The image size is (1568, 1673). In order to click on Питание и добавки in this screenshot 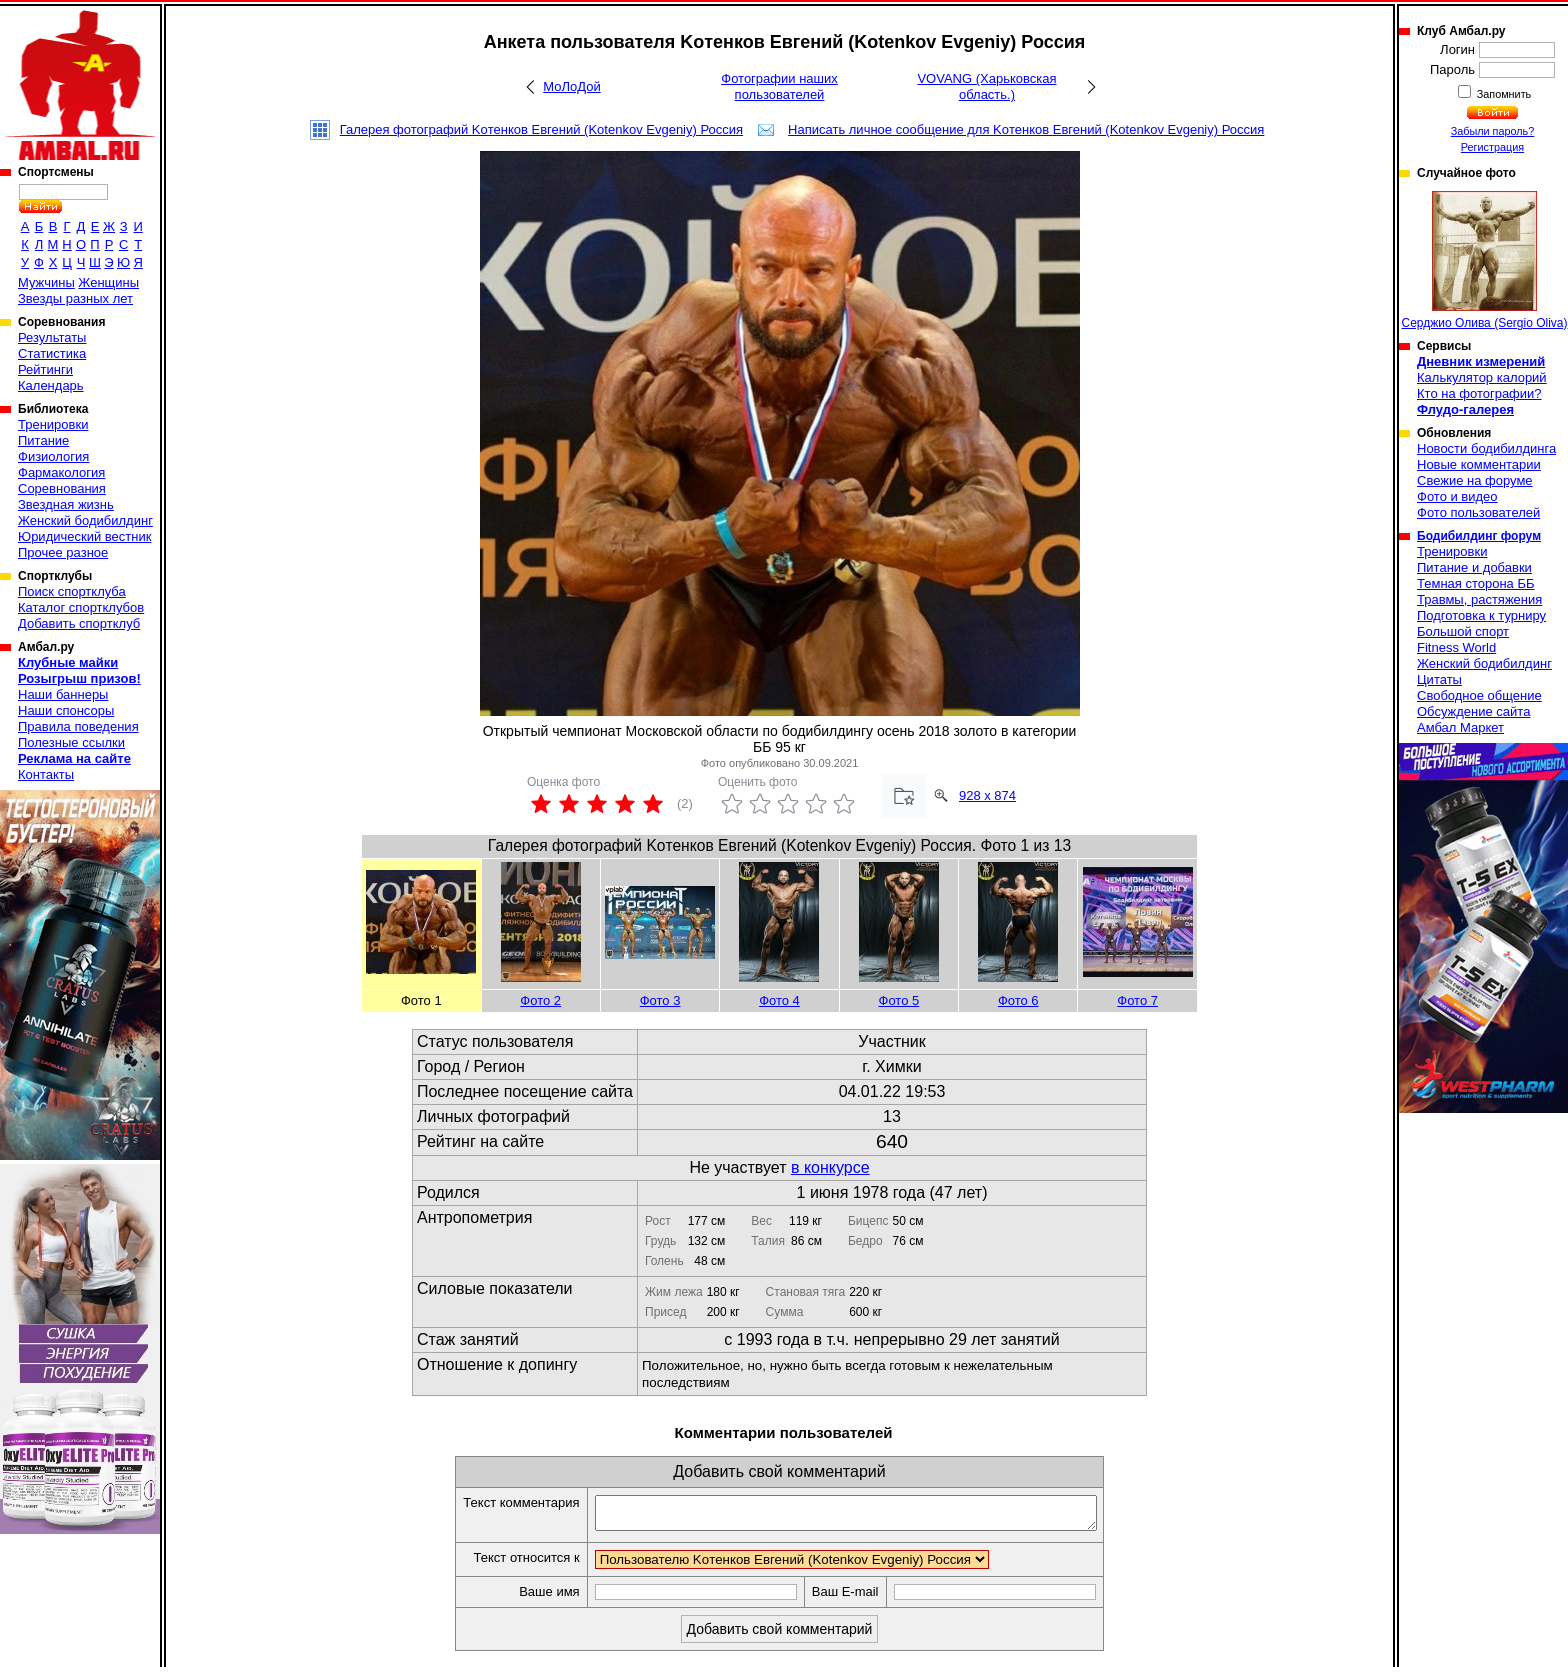, I will do `click(1474, 567)`.